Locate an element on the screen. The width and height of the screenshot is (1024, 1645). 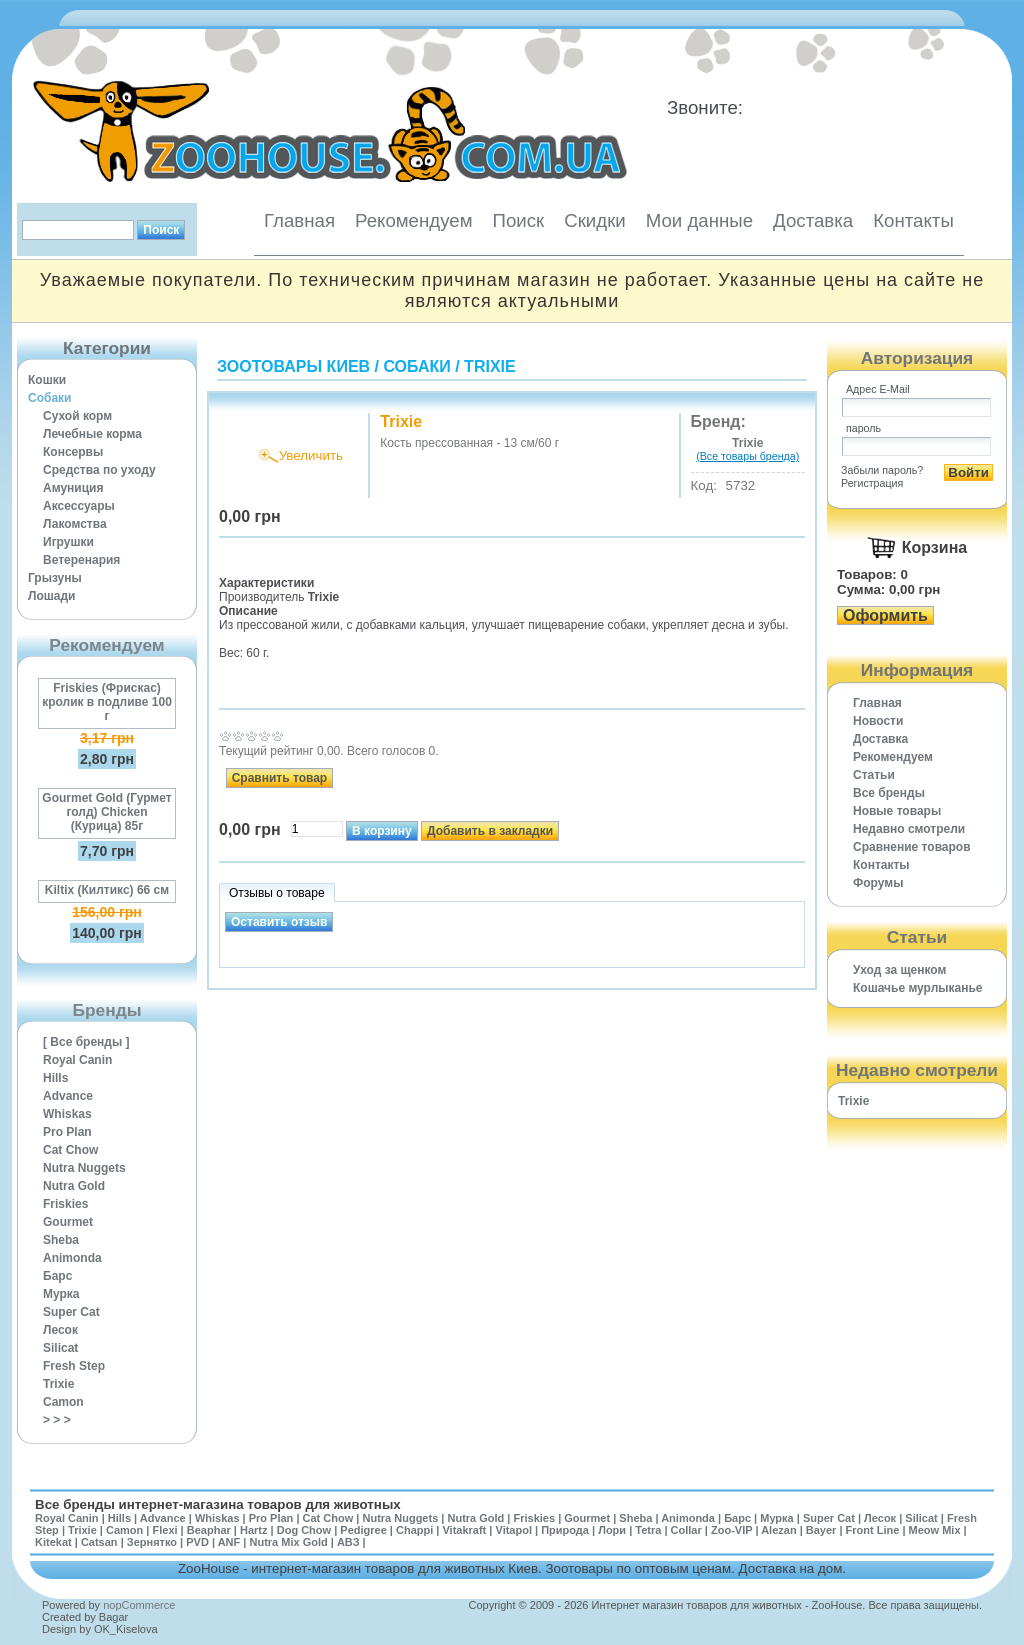
Friskies (Фрискас) кролик в подливе 100 г is located at coordinates (107, 702).